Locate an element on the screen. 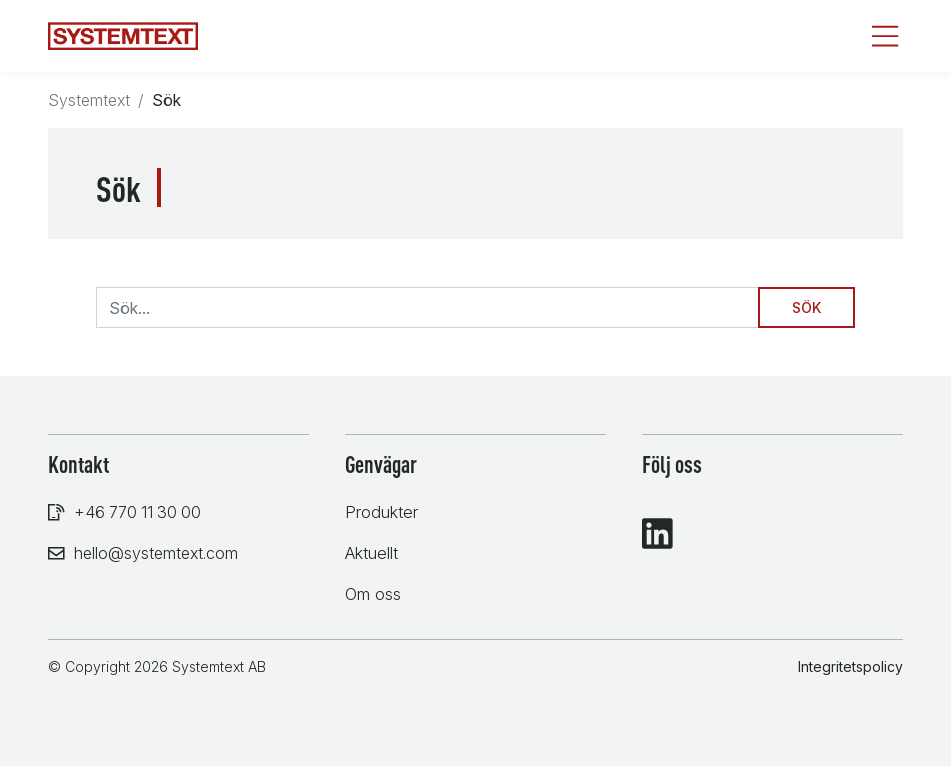 The width and height of the screenshot is (951, 766). hello@systemtext.com is located at coordinates (156, 553).